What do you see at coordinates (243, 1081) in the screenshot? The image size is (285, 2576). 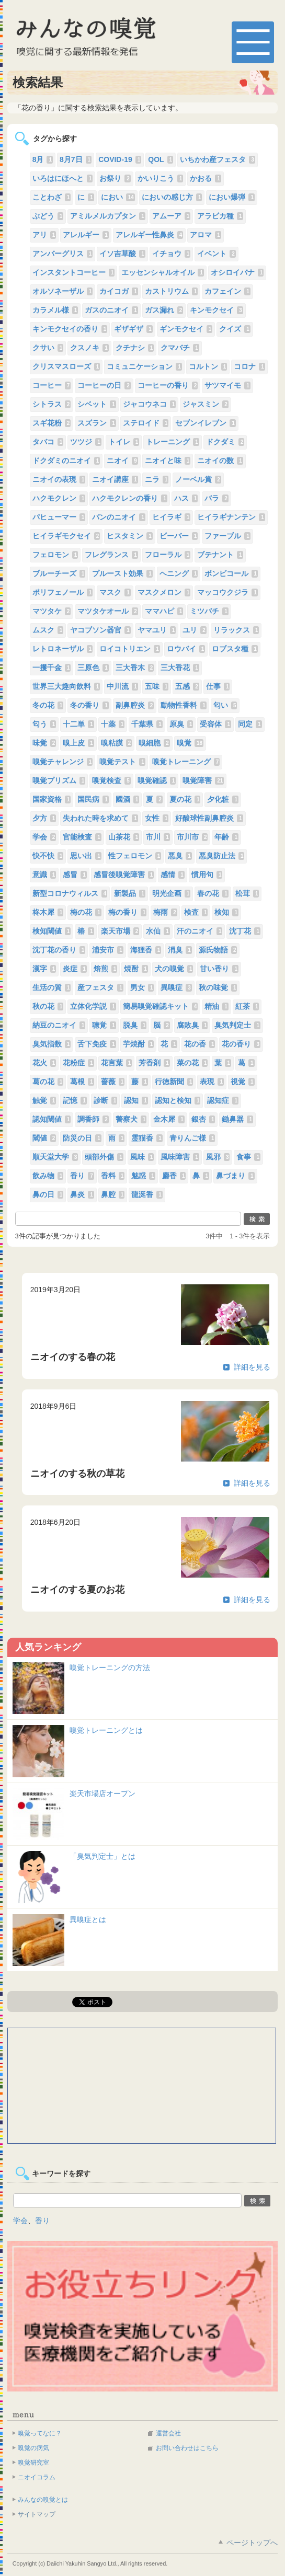 I see `視覚` at bounding box center [243, 1081].